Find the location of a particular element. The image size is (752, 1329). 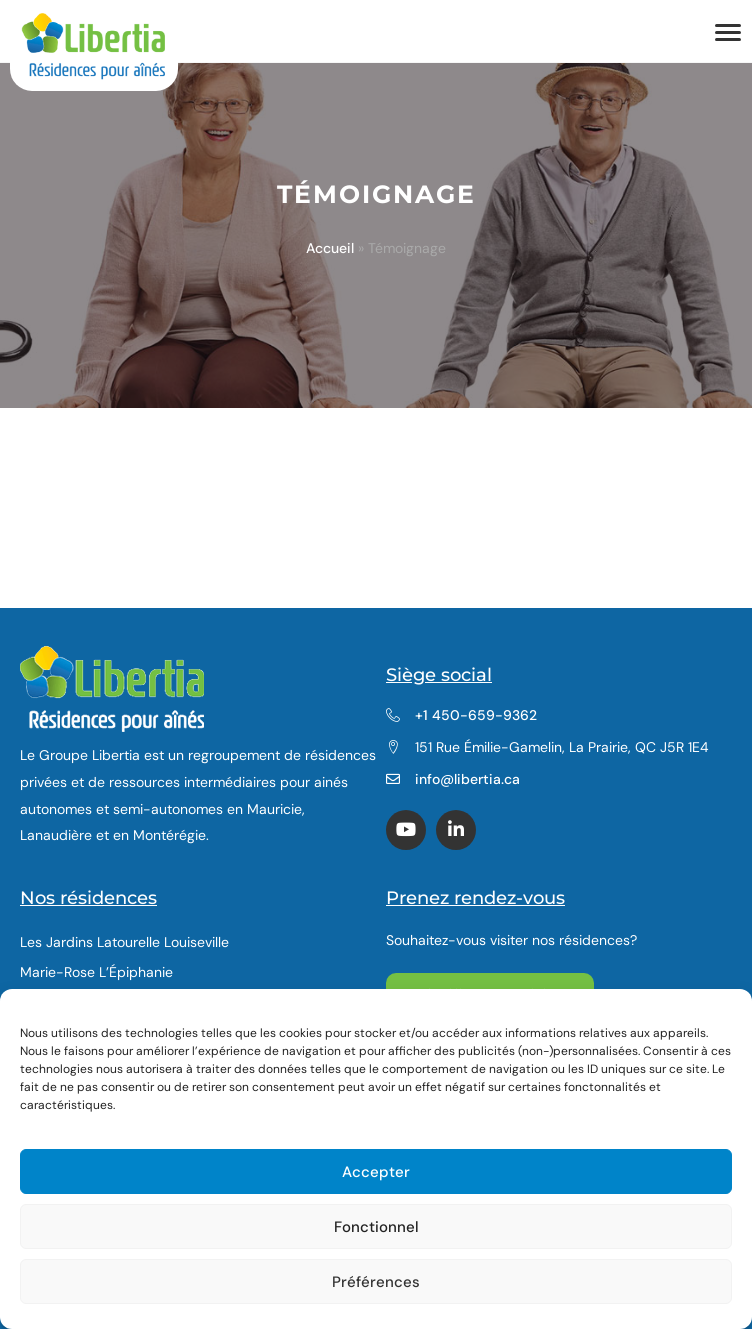

Fonctionnel is located at coordinates (376, 1227).